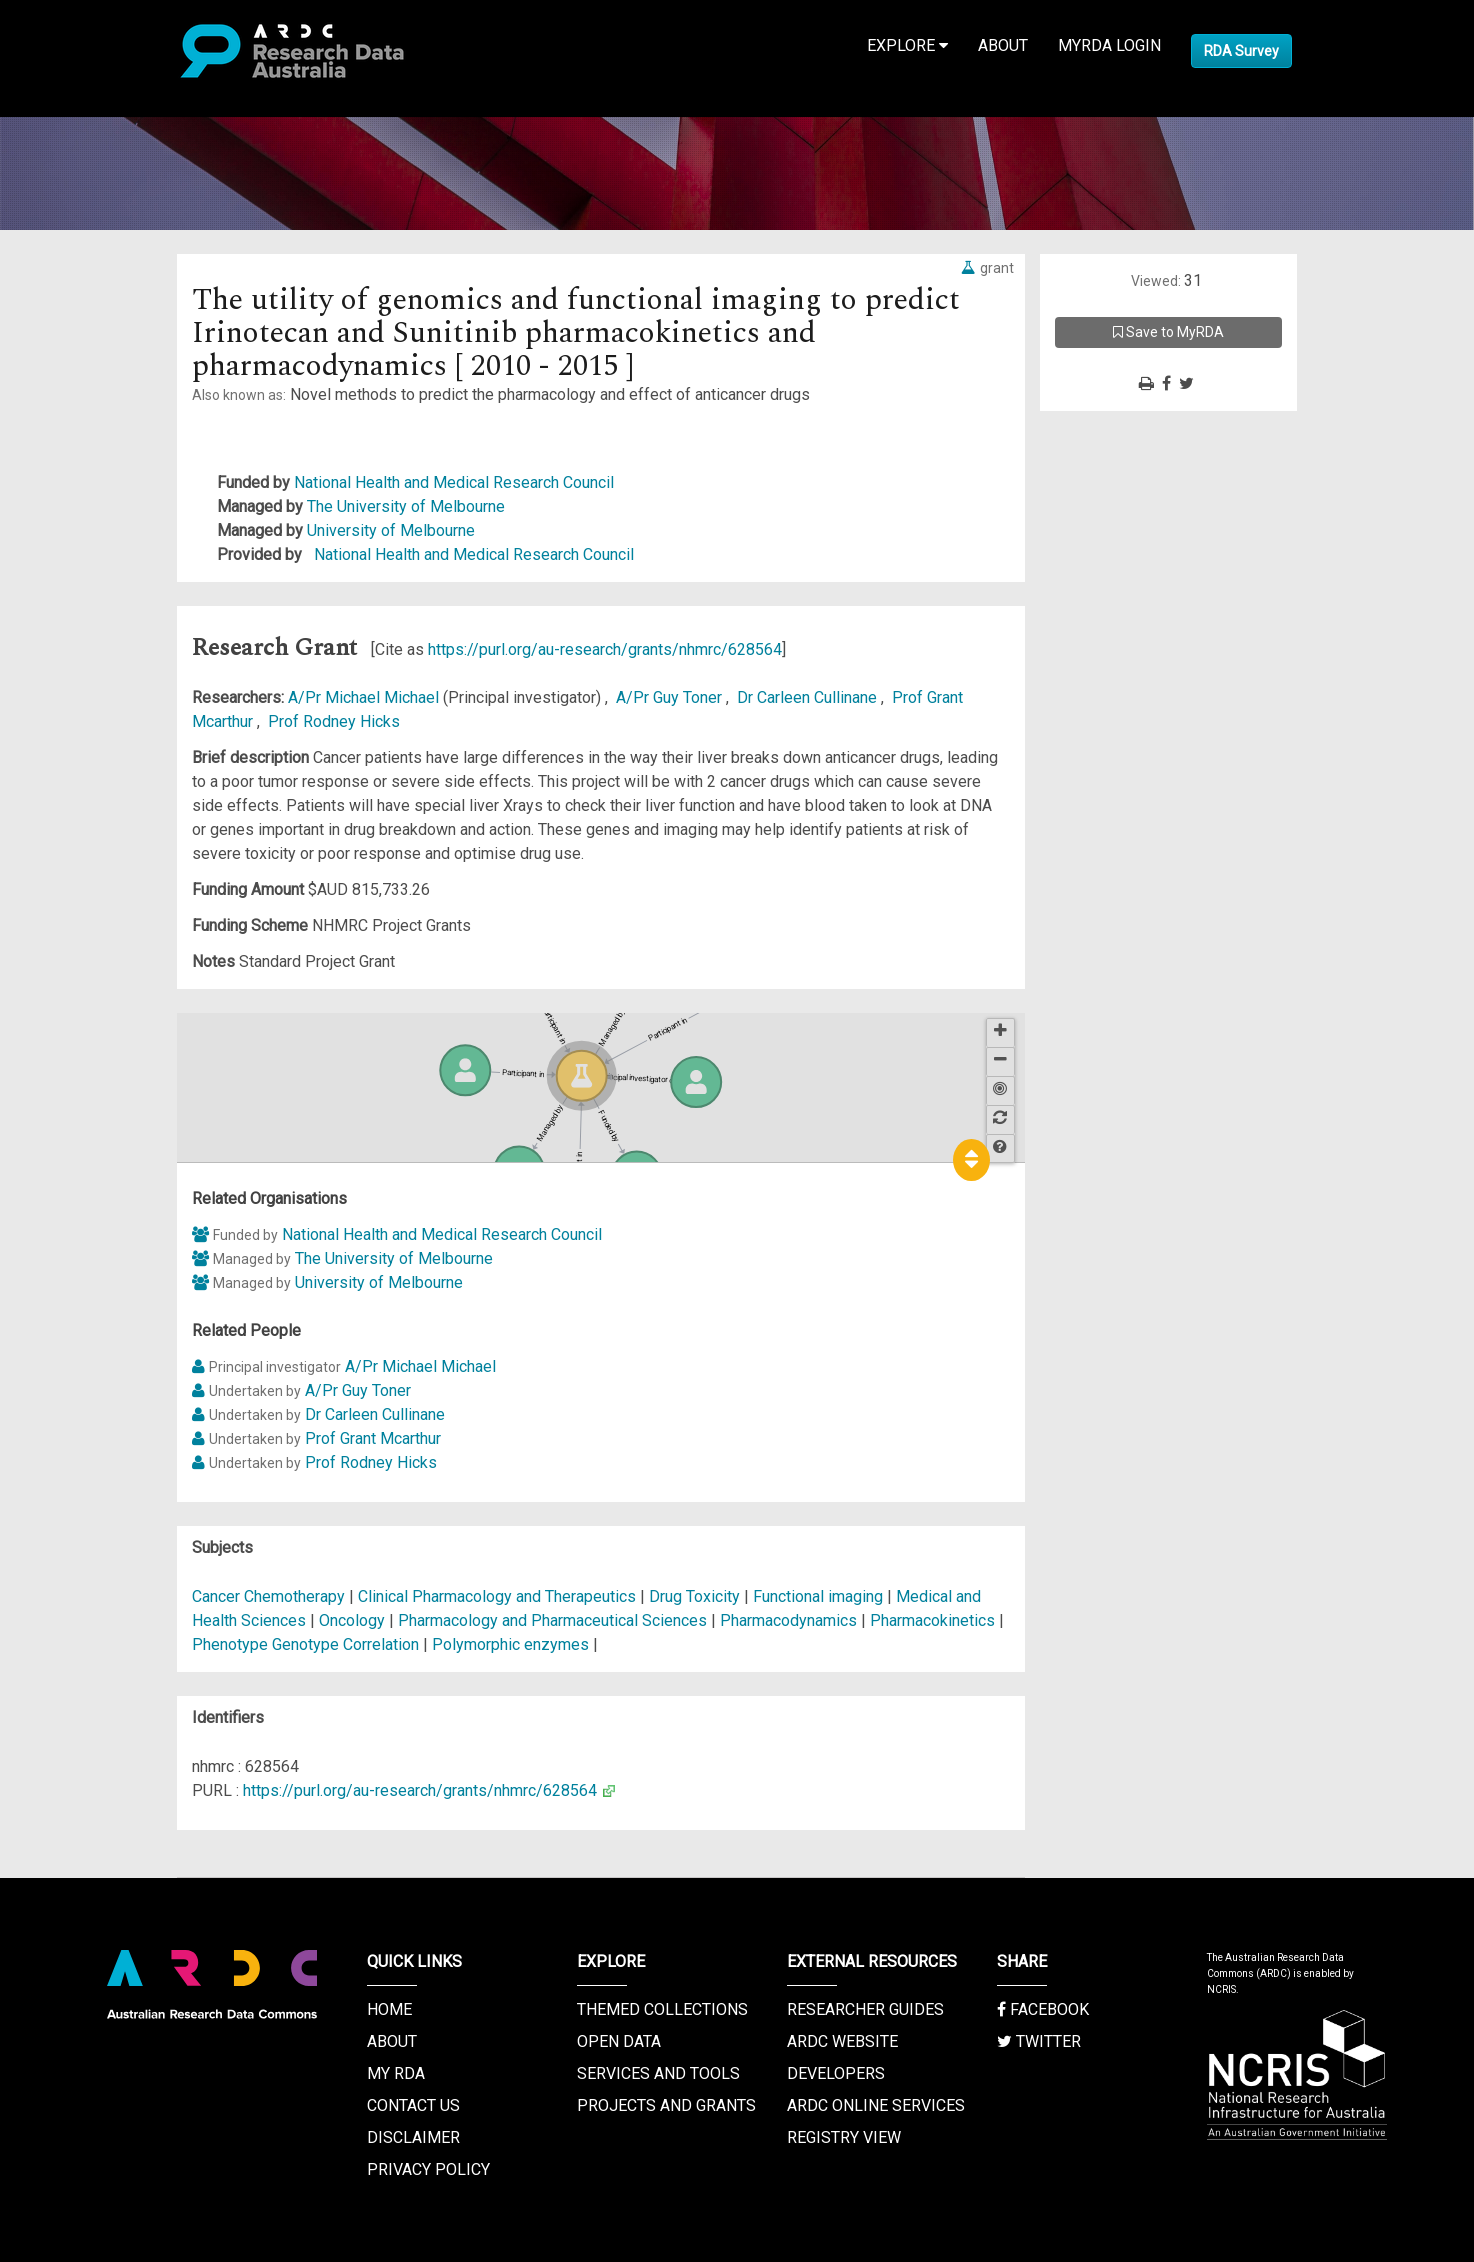 The width and height of the screenshot is (1474, 2262). Describe the element at coordinates (876, 2105) in the screenshot. I see `ARDC Online Services` at that location.